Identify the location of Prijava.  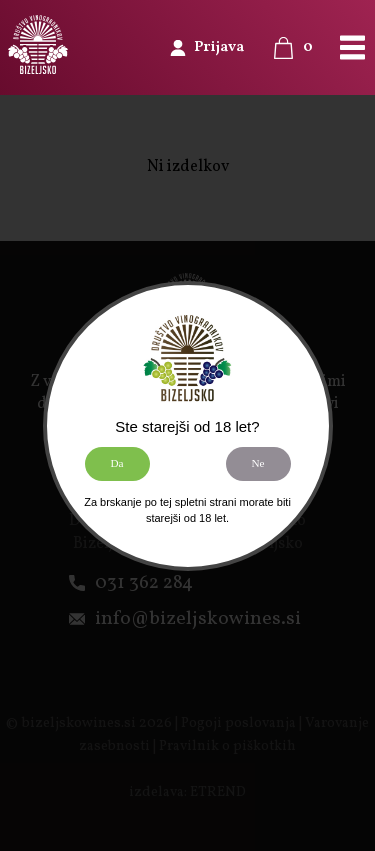
(219, 47).